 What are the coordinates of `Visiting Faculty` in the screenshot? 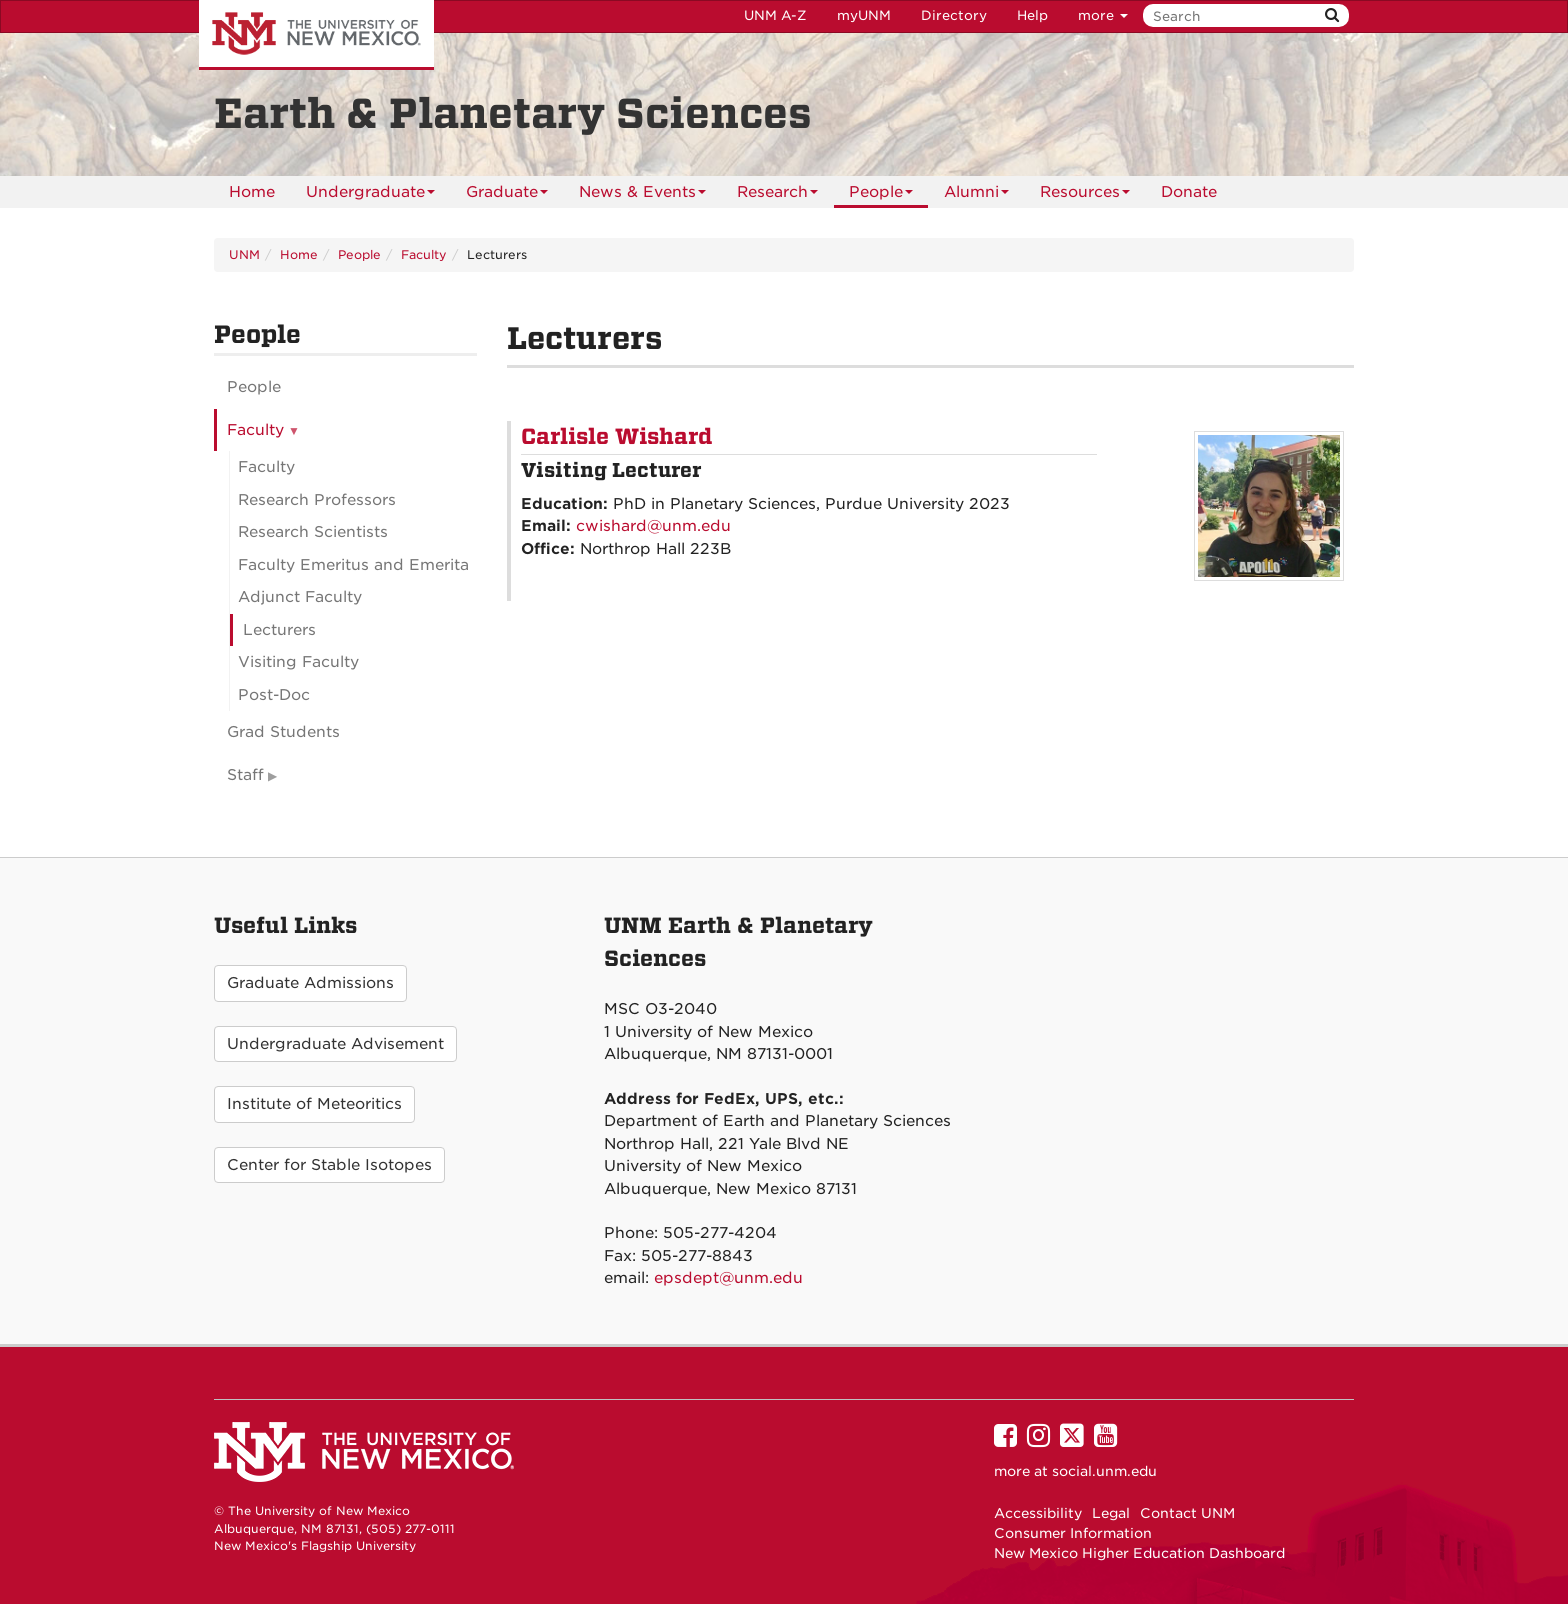 It's located at (298, 662).